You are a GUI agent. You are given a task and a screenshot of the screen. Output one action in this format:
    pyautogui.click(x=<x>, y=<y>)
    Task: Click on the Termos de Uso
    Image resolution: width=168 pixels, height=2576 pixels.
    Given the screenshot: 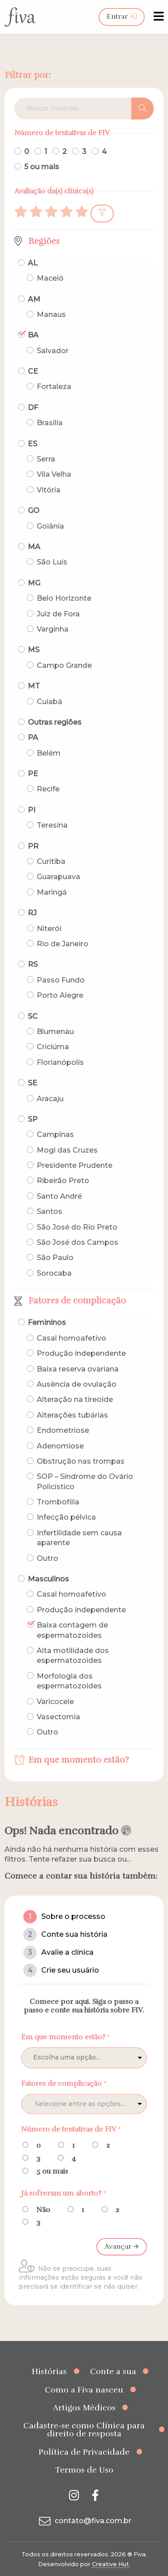 What is the action you would take?
    pyautogui.click(x=84, y=2470)
    